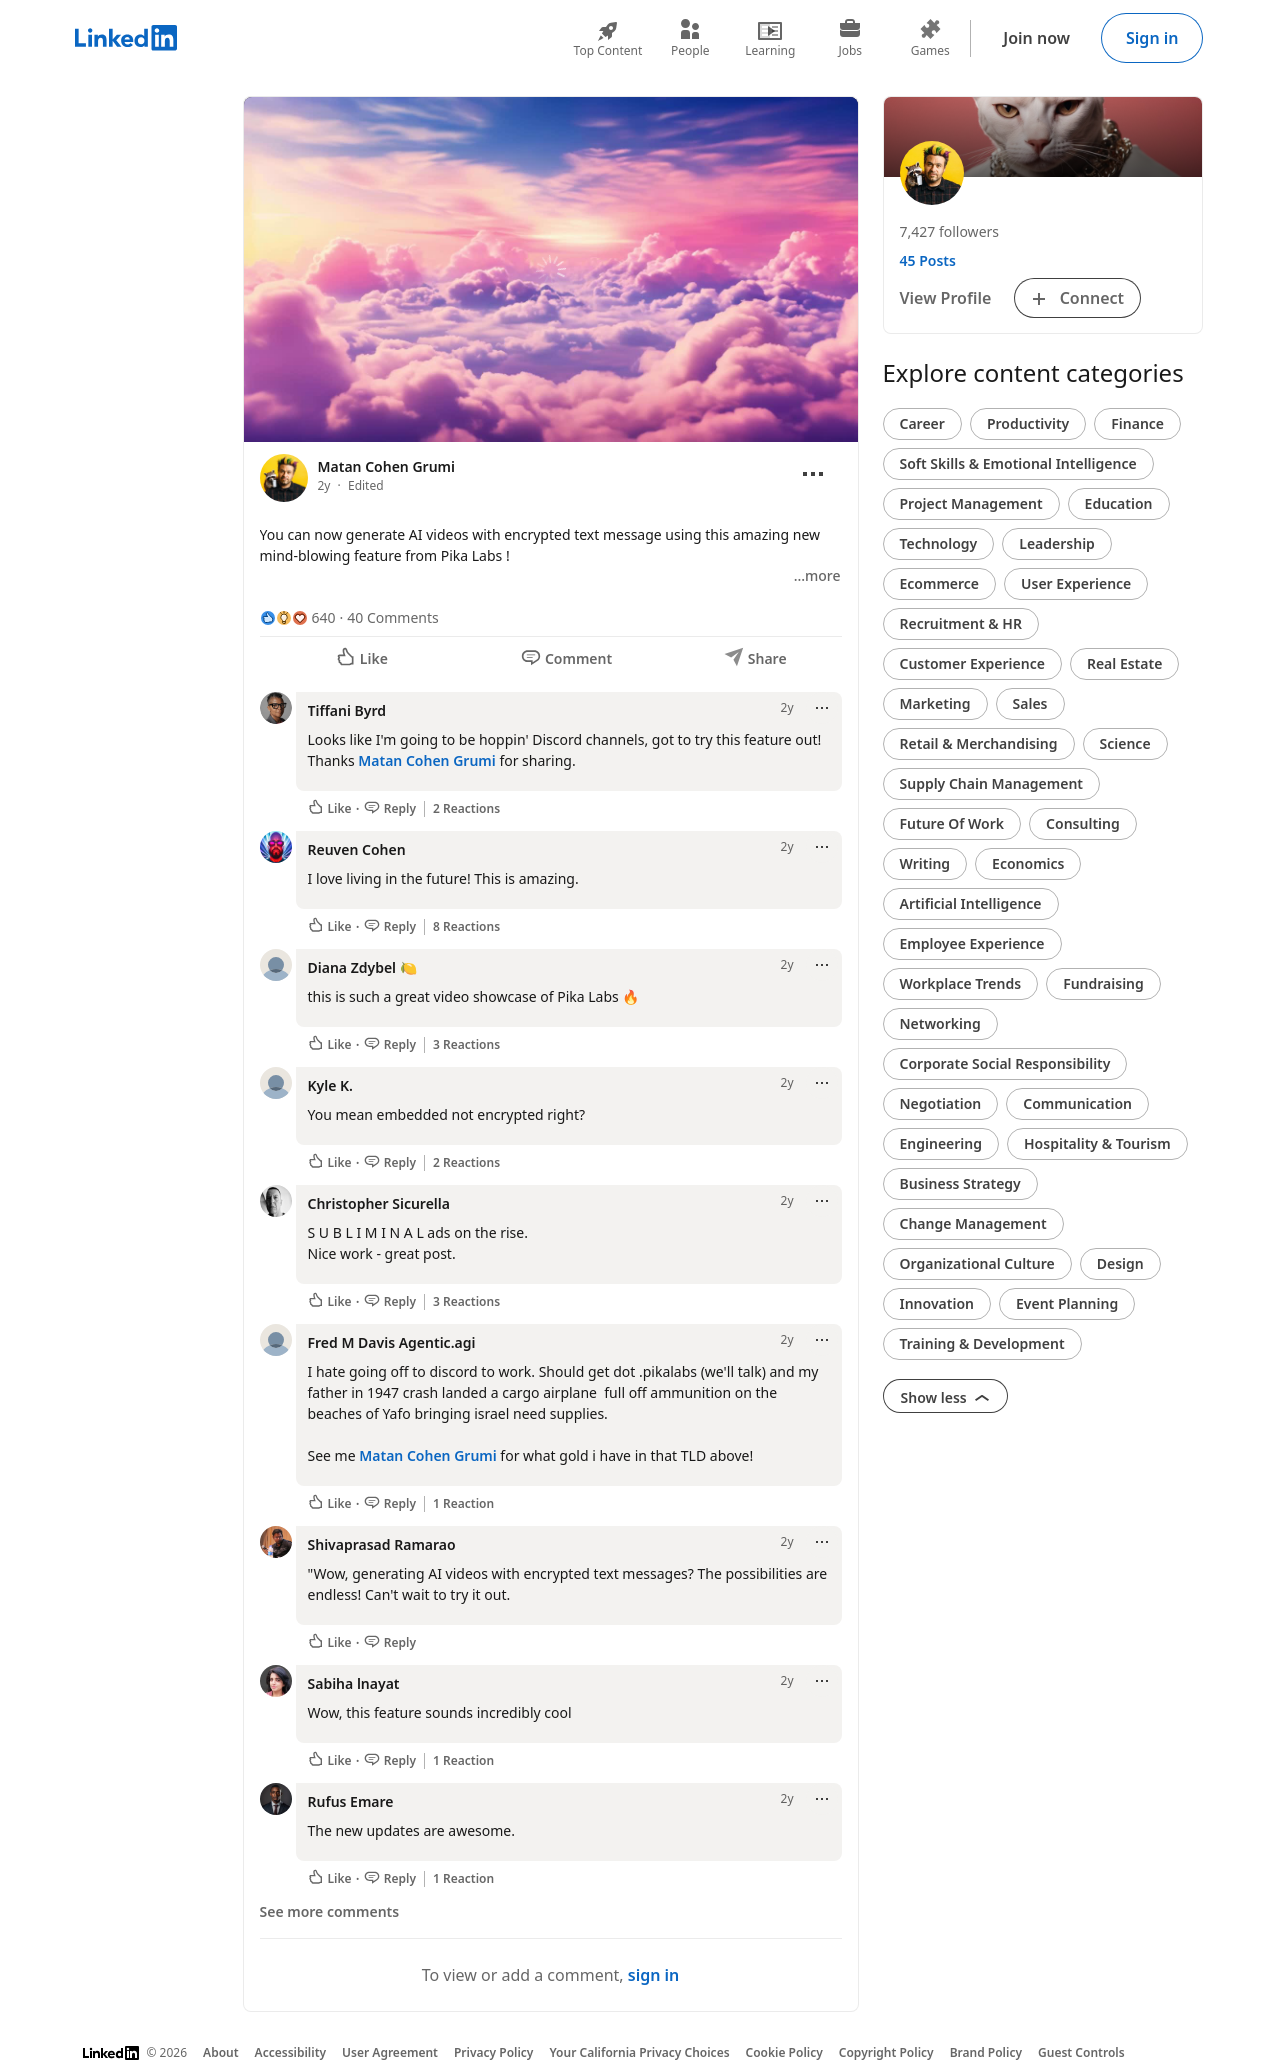 The image size is (1277, 2069). I want to click on Communication, so click(1077, 1103).